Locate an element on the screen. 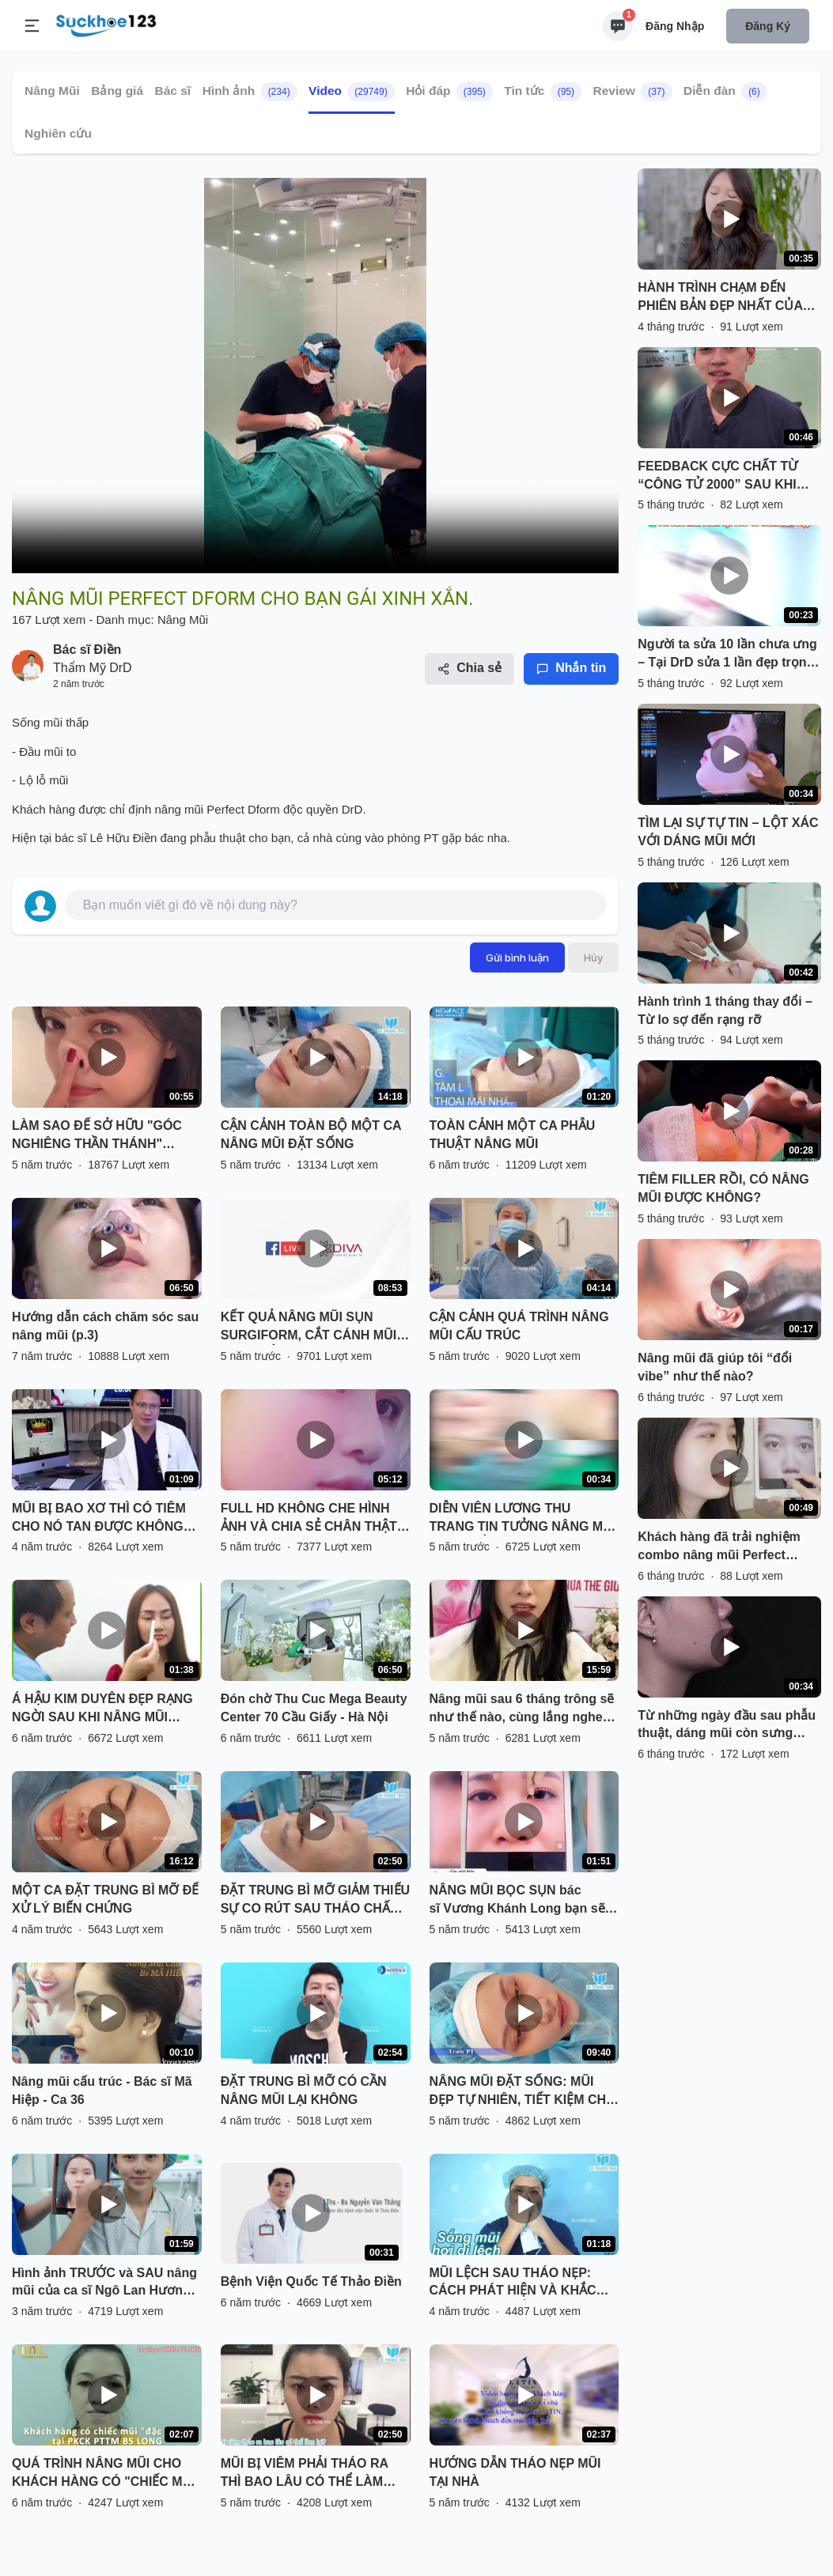 The width and height of the screenshot is (833, 2576). Bảng giá is located at coordinates (117, 90).